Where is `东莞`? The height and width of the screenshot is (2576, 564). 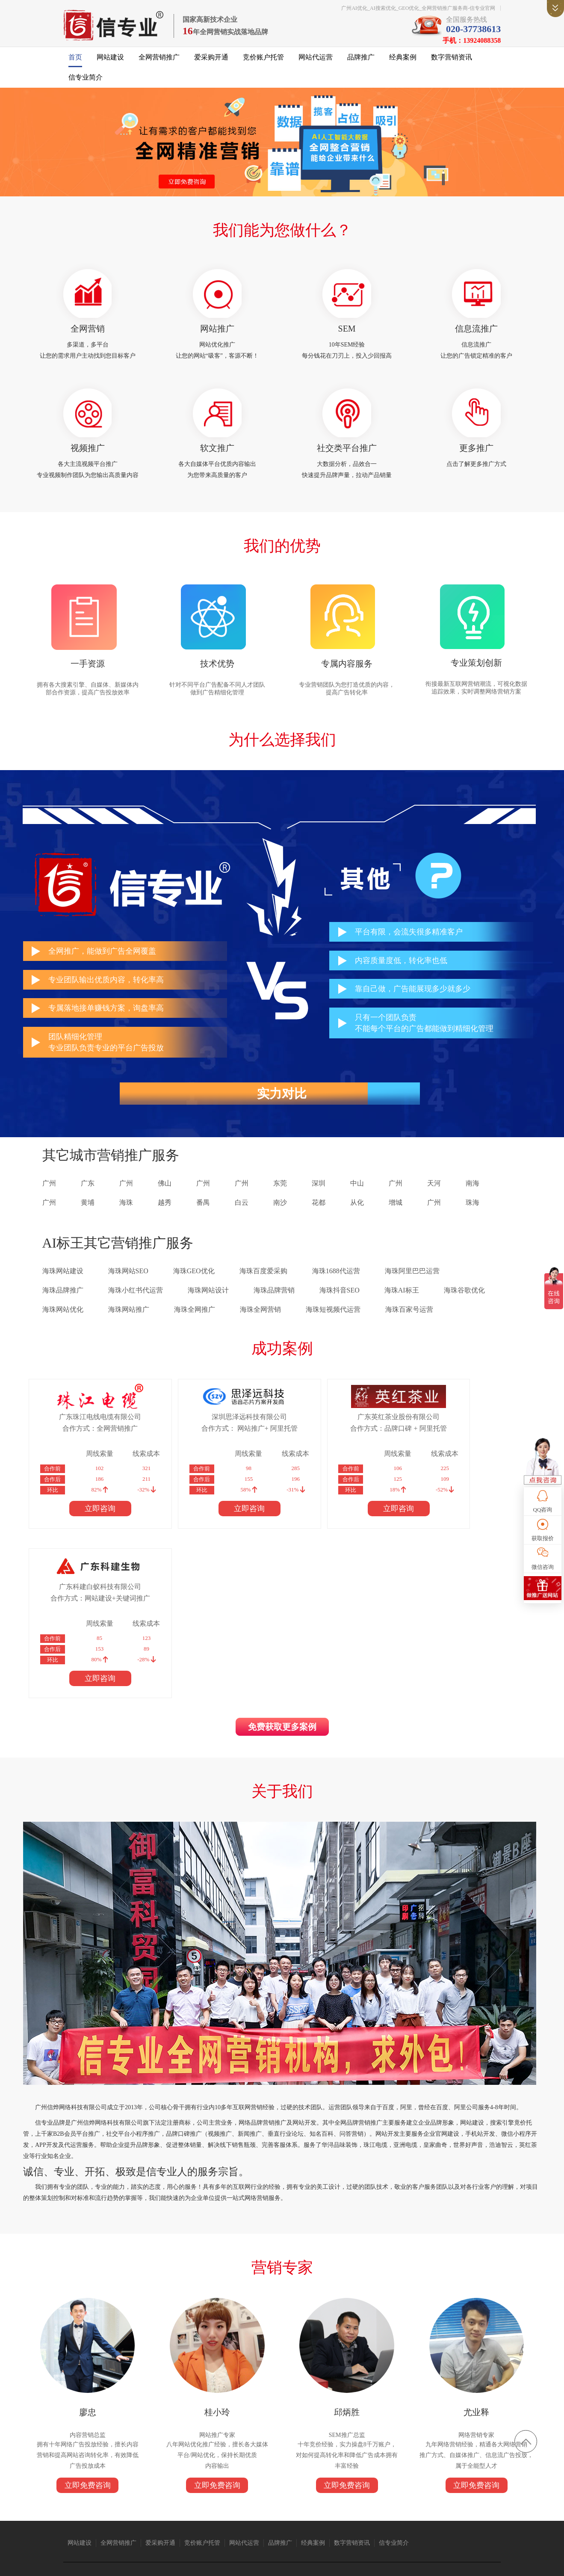
东莞 is located at coordinates (280, 1192).